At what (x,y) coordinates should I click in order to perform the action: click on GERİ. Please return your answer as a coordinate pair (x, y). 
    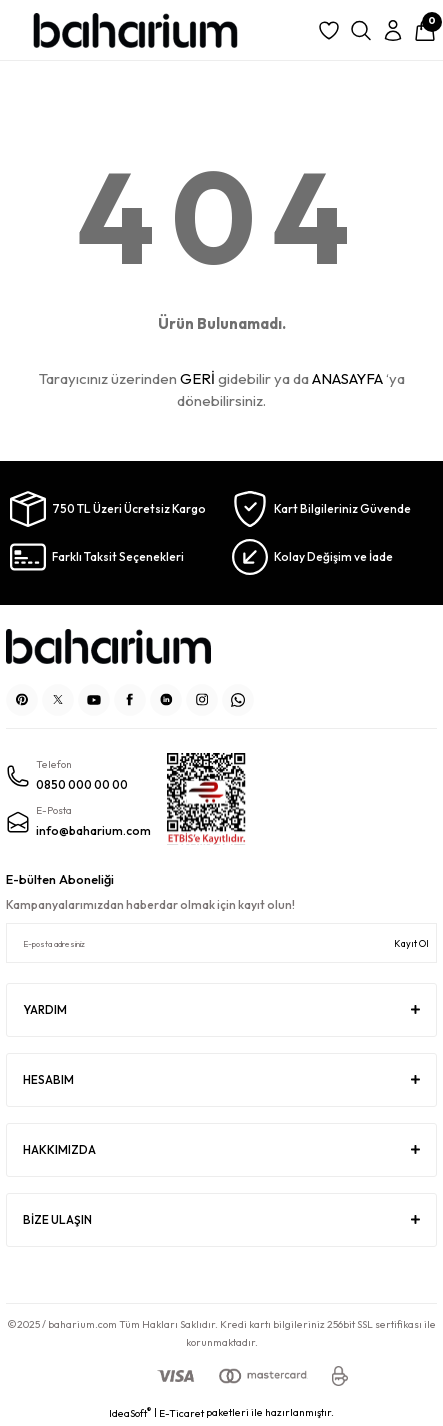
    Looking at the image, I should click on (197, 378).